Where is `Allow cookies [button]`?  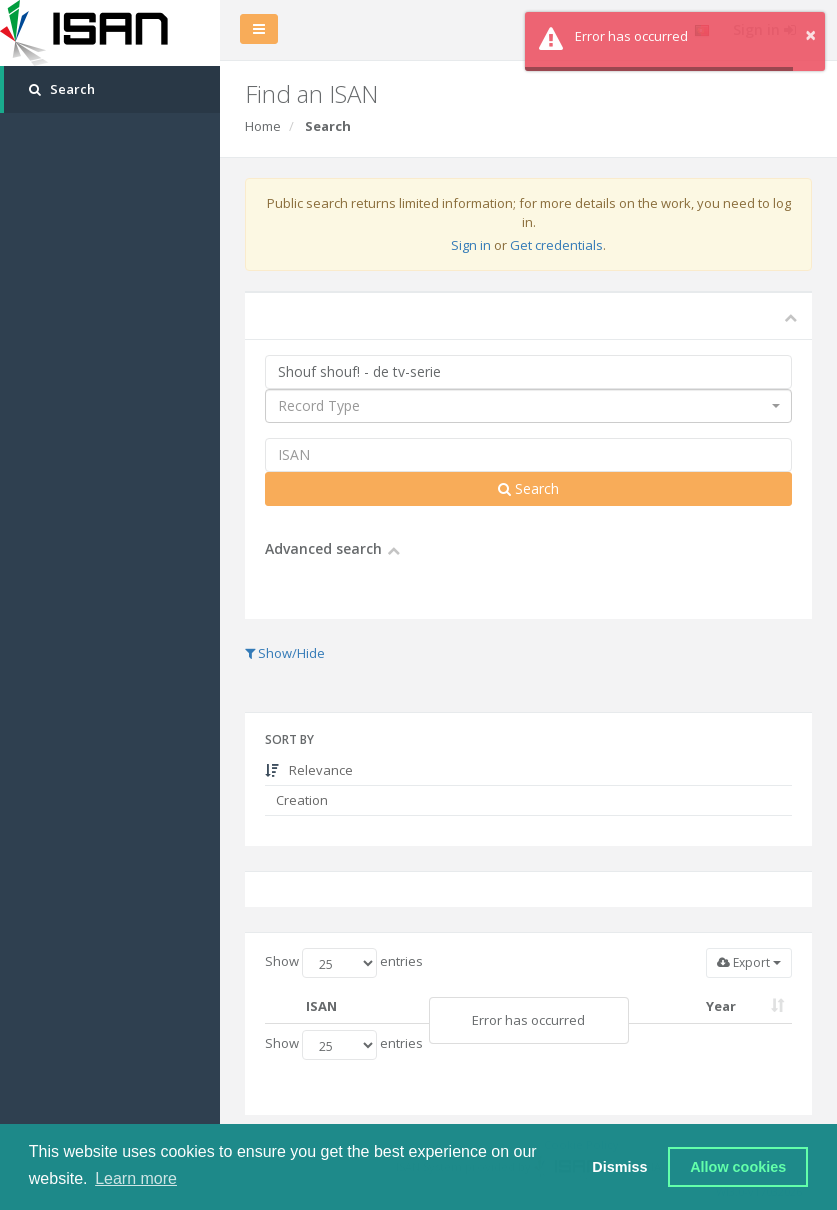
Allow cookies [button] is located at coordinates (738, 1167).